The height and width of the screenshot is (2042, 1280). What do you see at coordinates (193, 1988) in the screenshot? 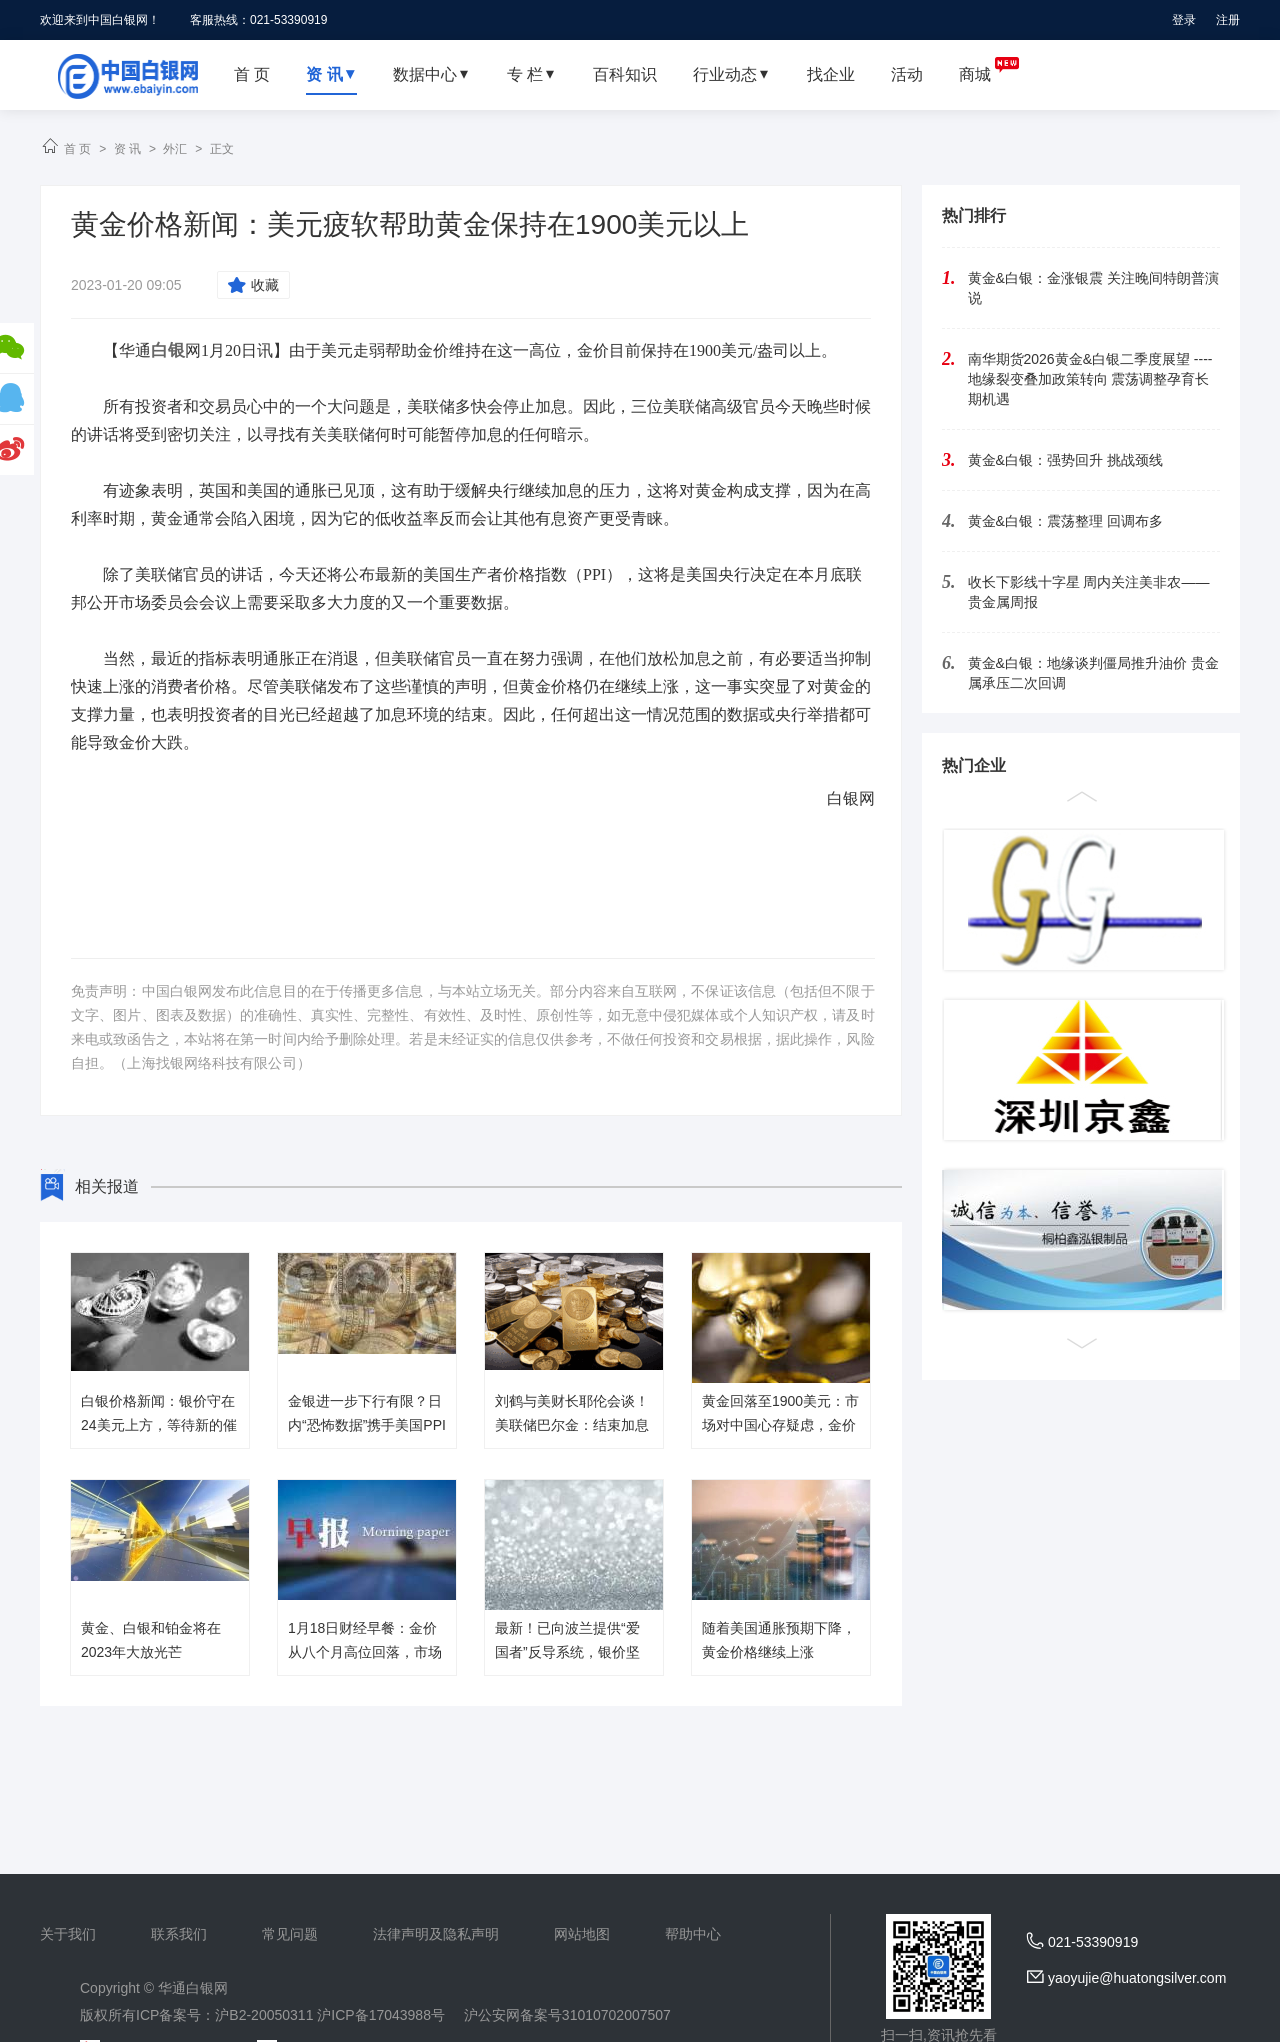
I see `华通白银网` at bounding box center [193, 1988].